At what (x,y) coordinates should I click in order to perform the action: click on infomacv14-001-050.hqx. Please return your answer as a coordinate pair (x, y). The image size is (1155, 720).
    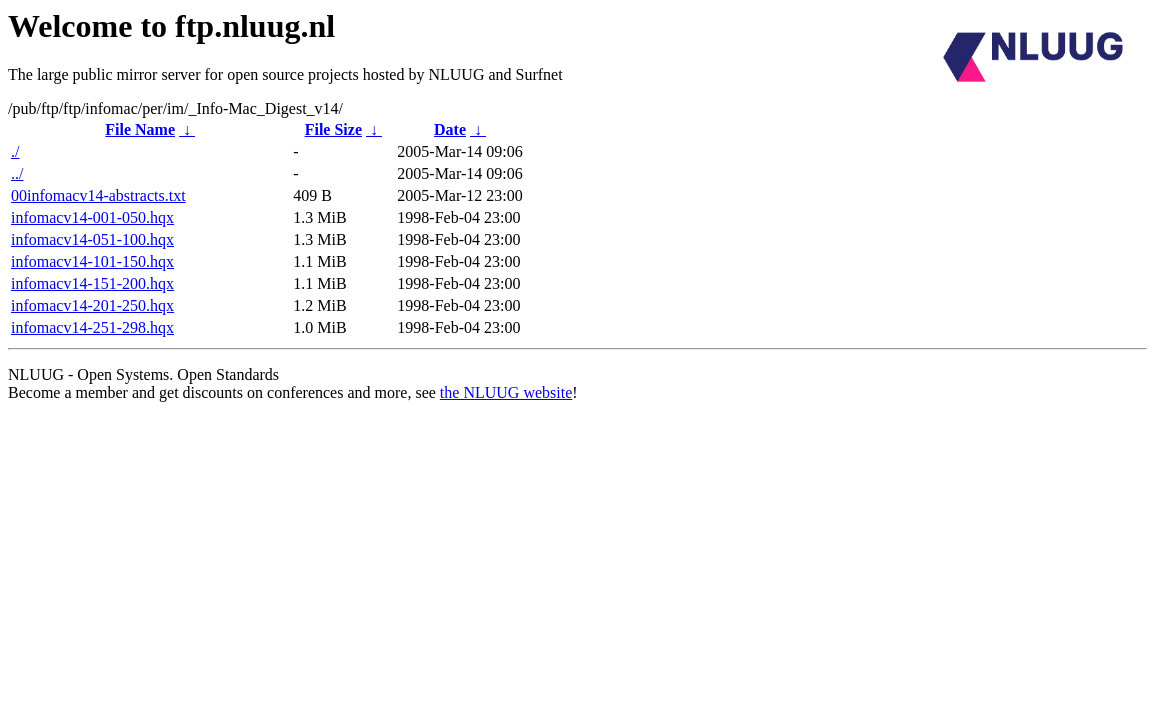
    Looking at the image, I should click on (92, 217).